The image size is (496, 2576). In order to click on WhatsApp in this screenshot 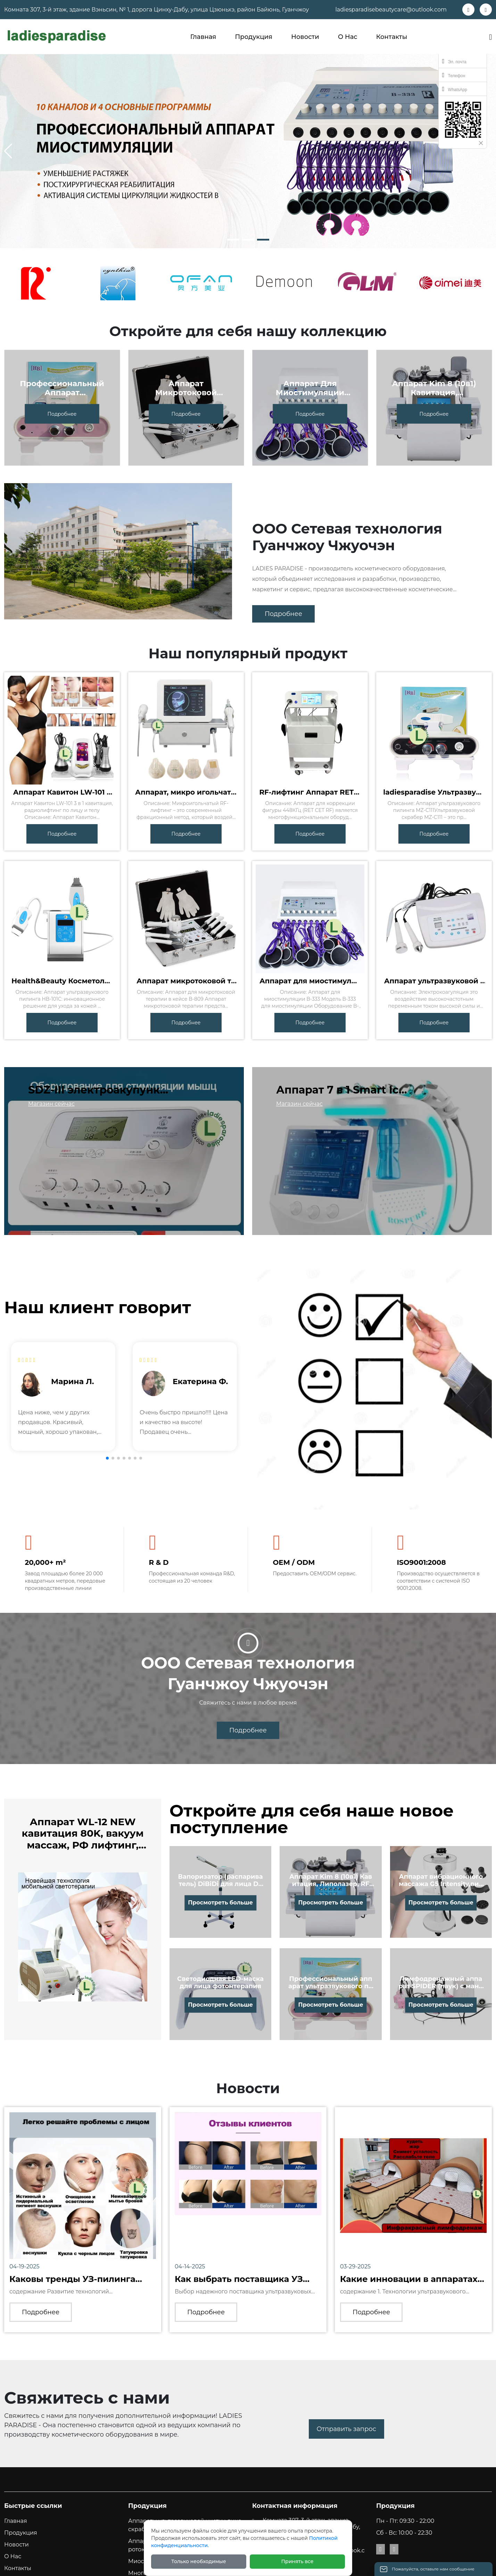, I will do `click(454, 89)`.